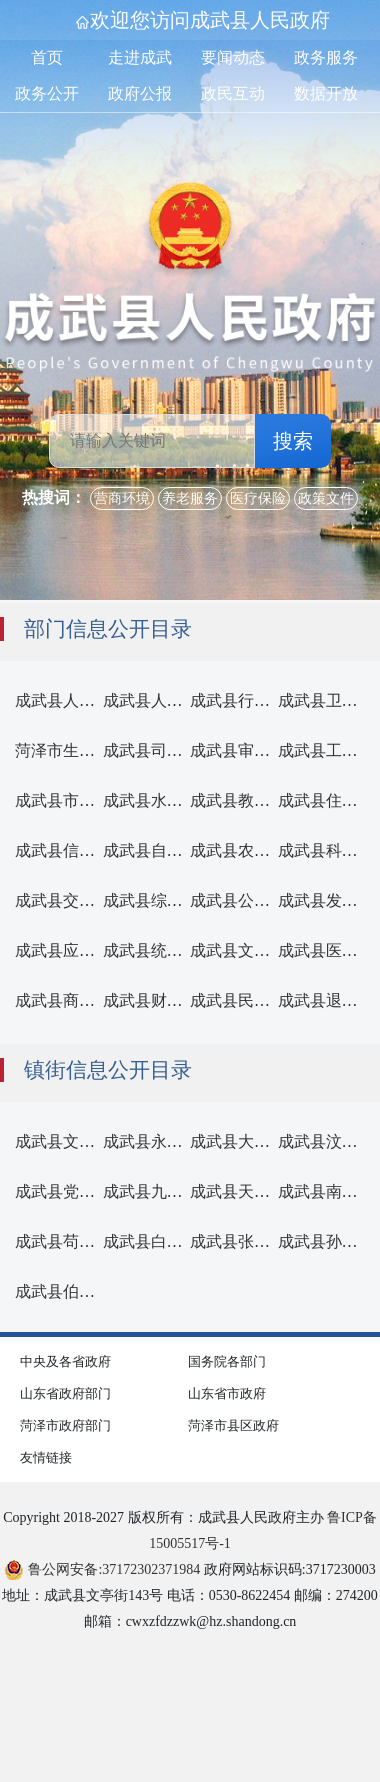  What do you see at coordinates (59, 701) in the screenshot?
I see `[成武县人民政府办公室]` at bounding box center [59, 701].